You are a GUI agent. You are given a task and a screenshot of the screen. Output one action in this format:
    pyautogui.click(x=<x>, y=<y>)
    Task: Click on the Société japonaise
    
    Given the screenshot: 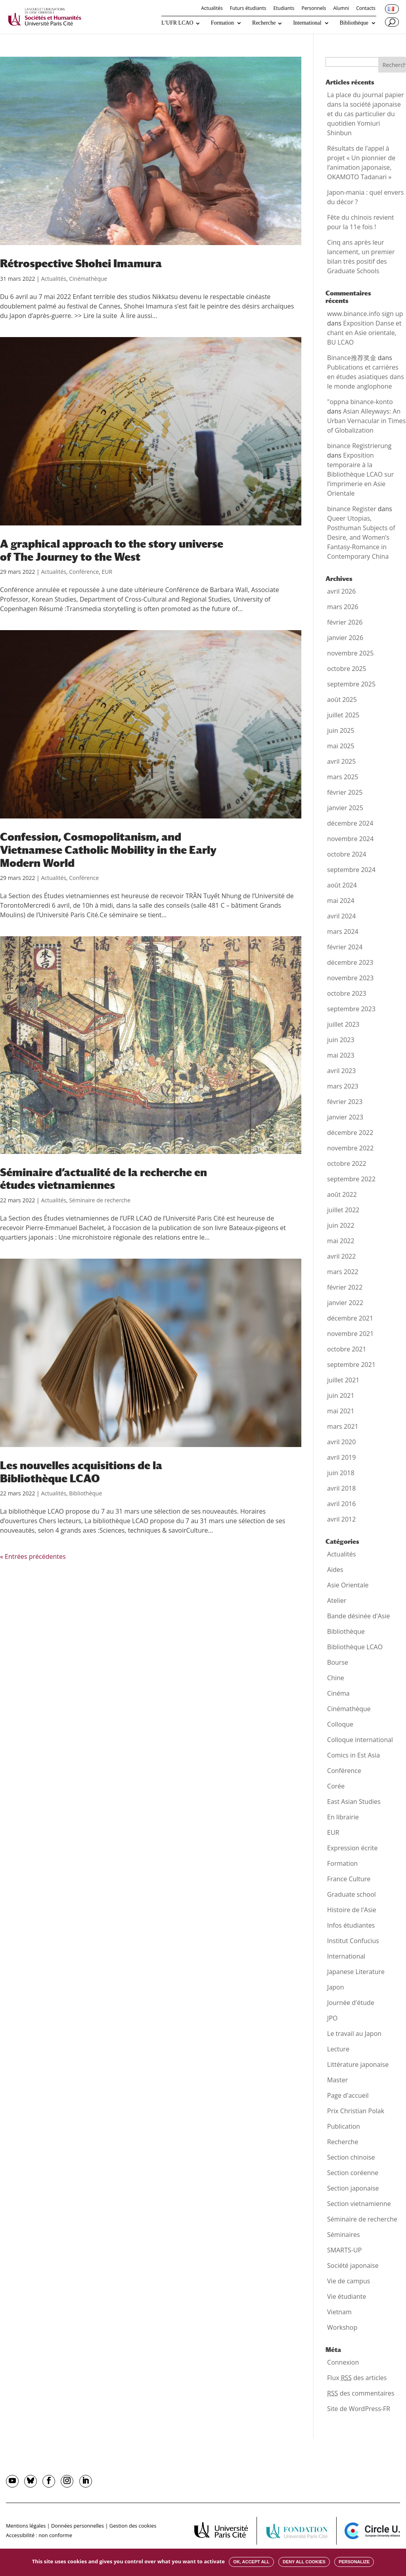 What is the action you would take?
    pyautogui.click(x=353, y=2265)
    